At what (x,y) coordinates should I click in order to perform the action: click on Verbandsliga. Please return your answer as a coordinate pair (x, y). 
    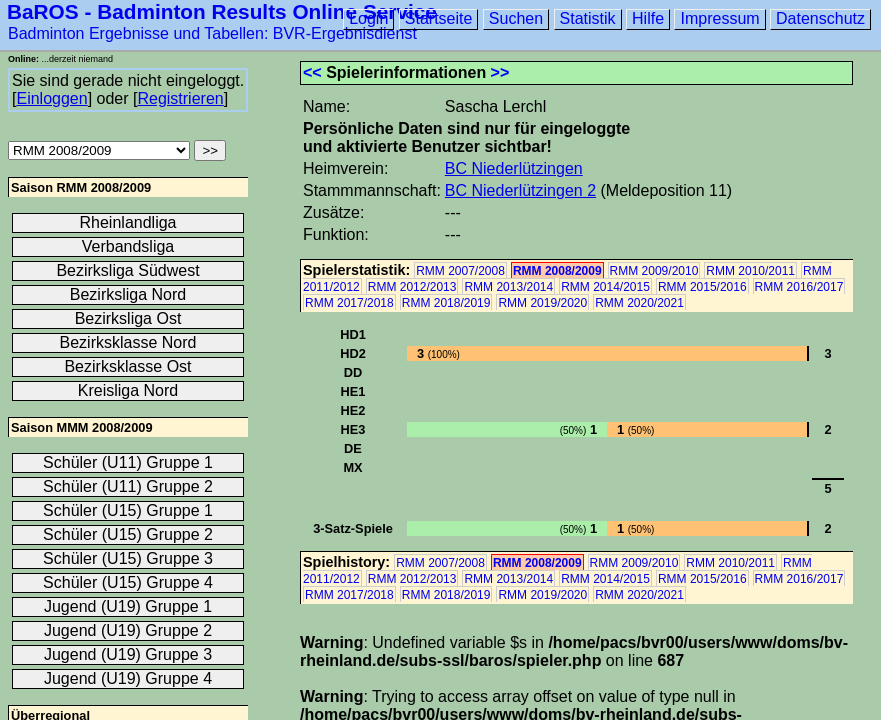
    Looking at the image, I should click on (128, 246).